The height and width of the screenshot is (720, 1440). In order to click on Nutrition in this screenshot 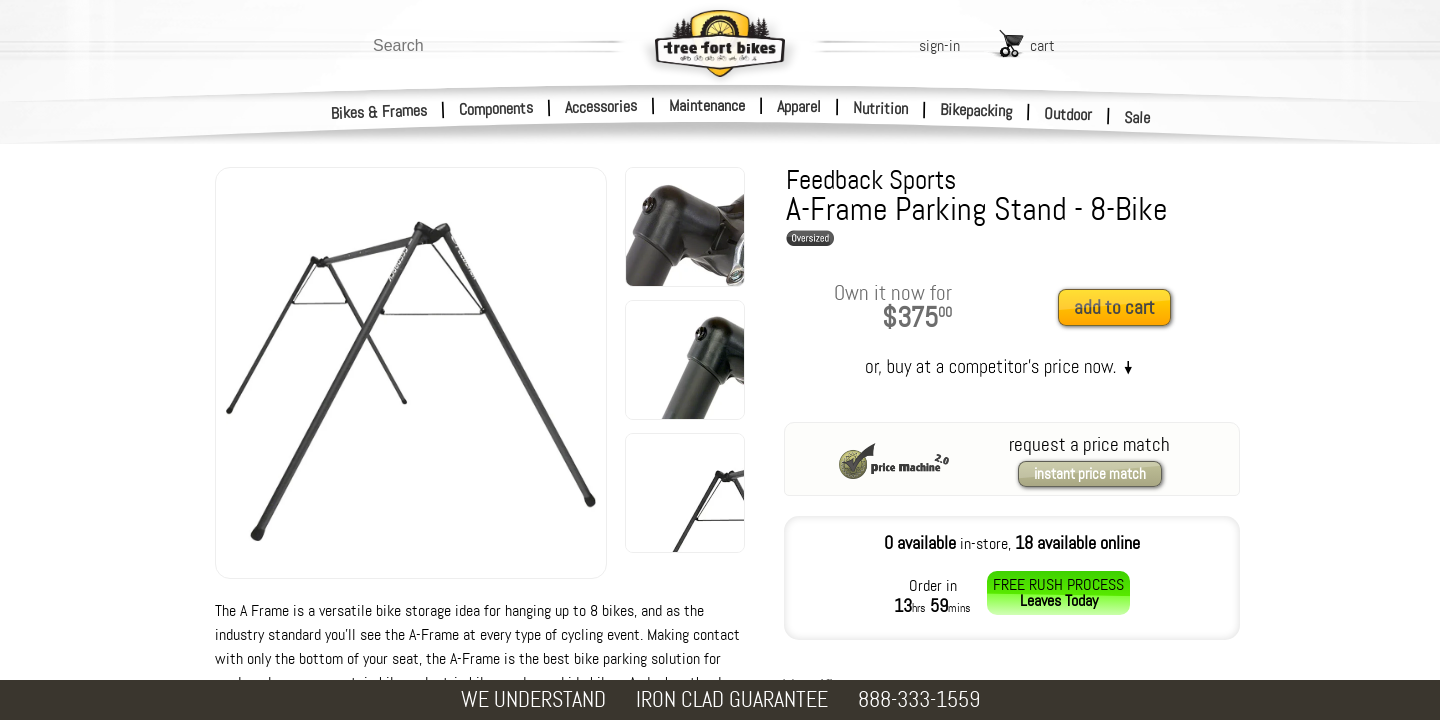, I will do `click(880, 108)`.